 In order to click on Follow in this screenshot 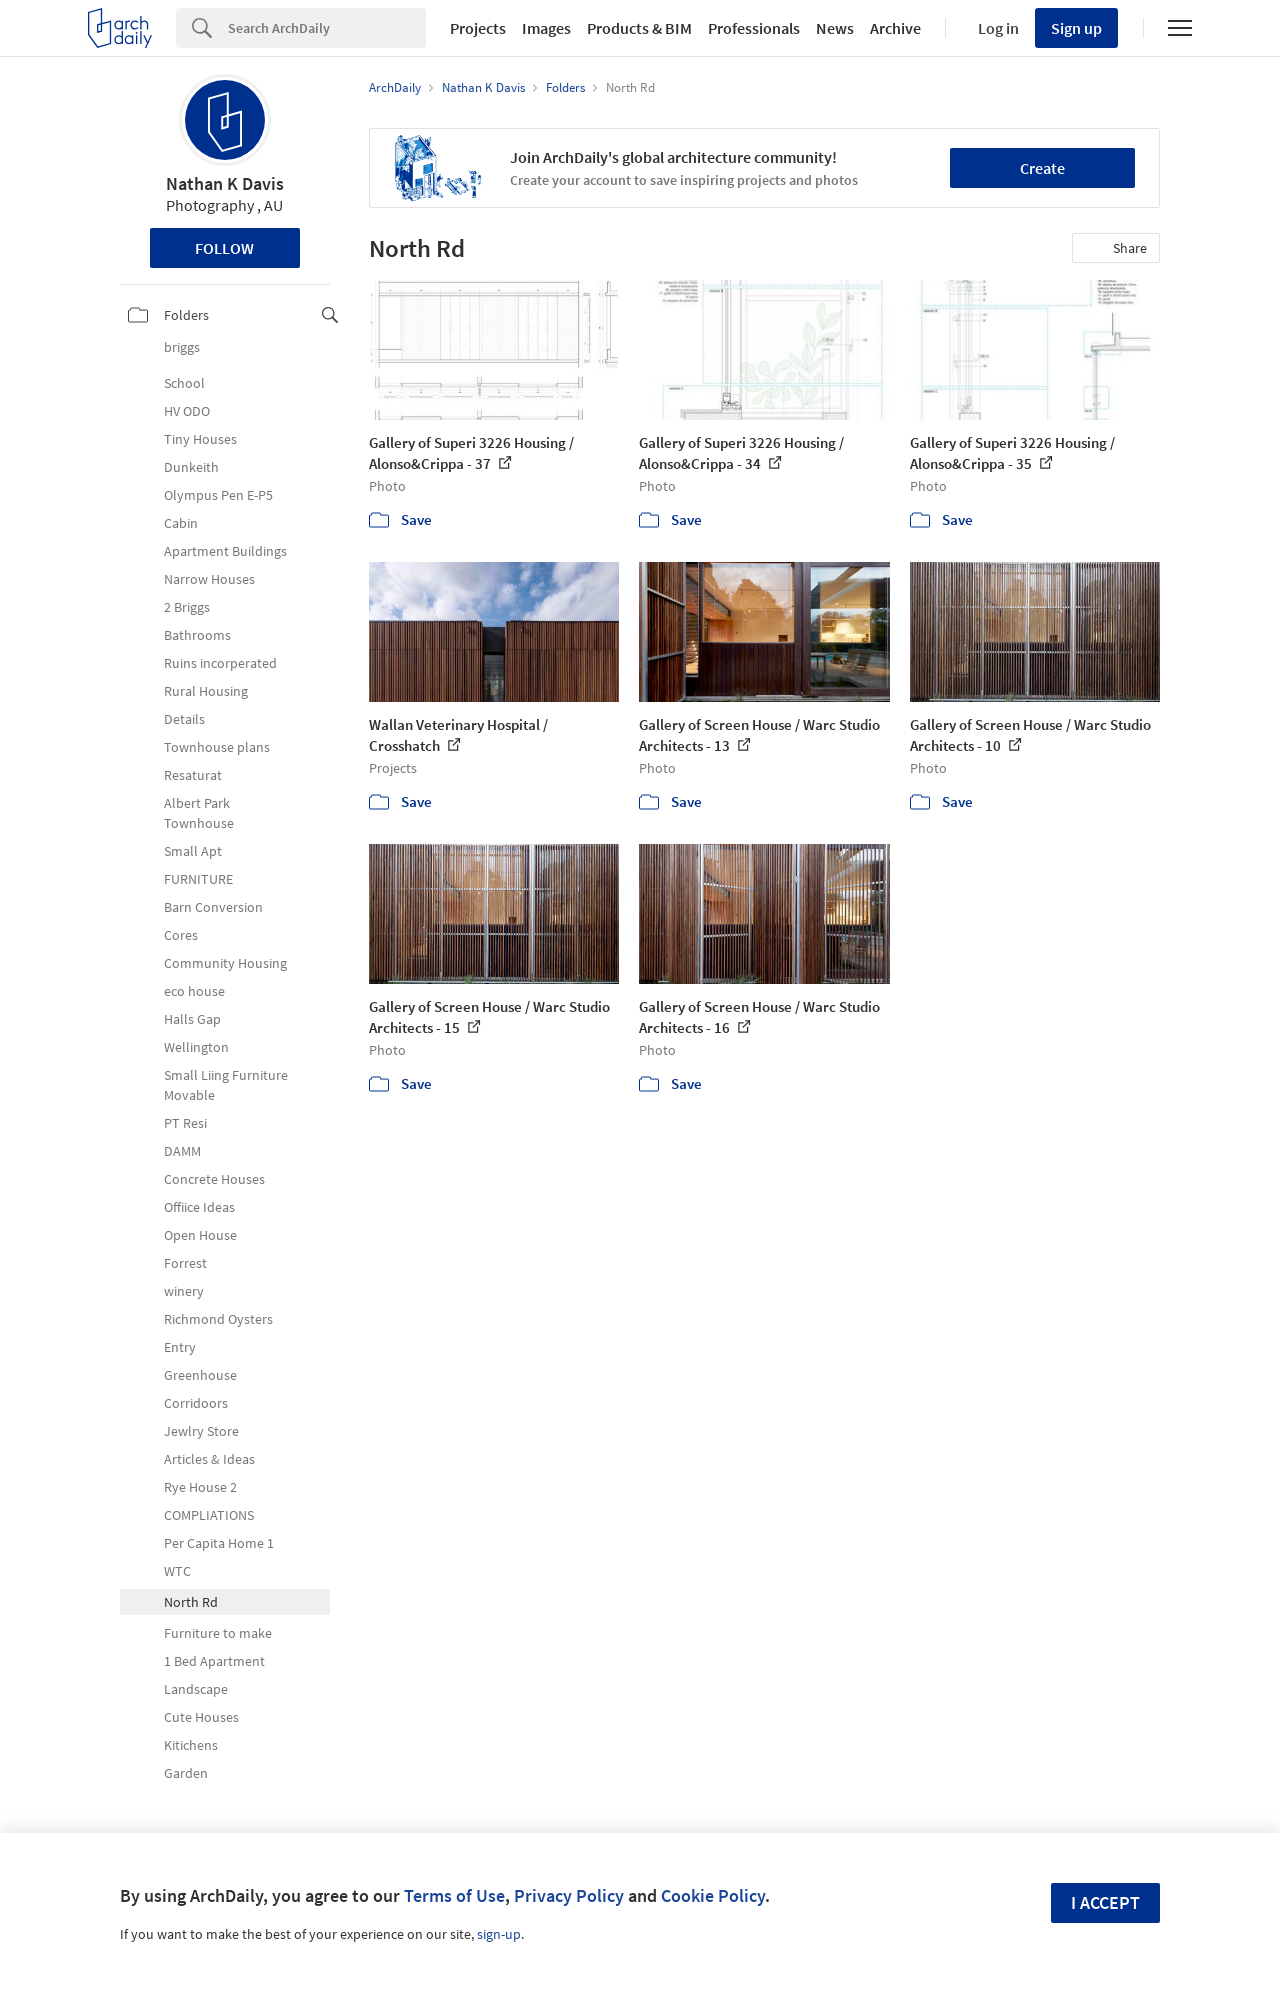, I will do `click(224, 248)`.